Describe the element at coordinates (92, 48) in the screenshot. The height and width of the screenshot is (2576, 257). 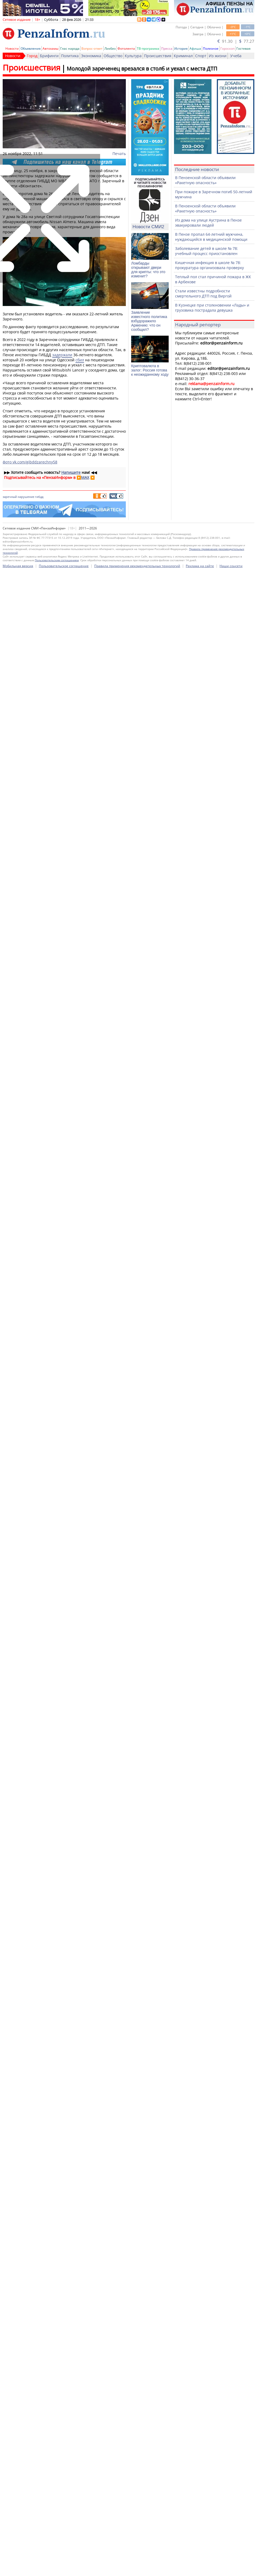
I see `Вопрос-ответ` at that location.